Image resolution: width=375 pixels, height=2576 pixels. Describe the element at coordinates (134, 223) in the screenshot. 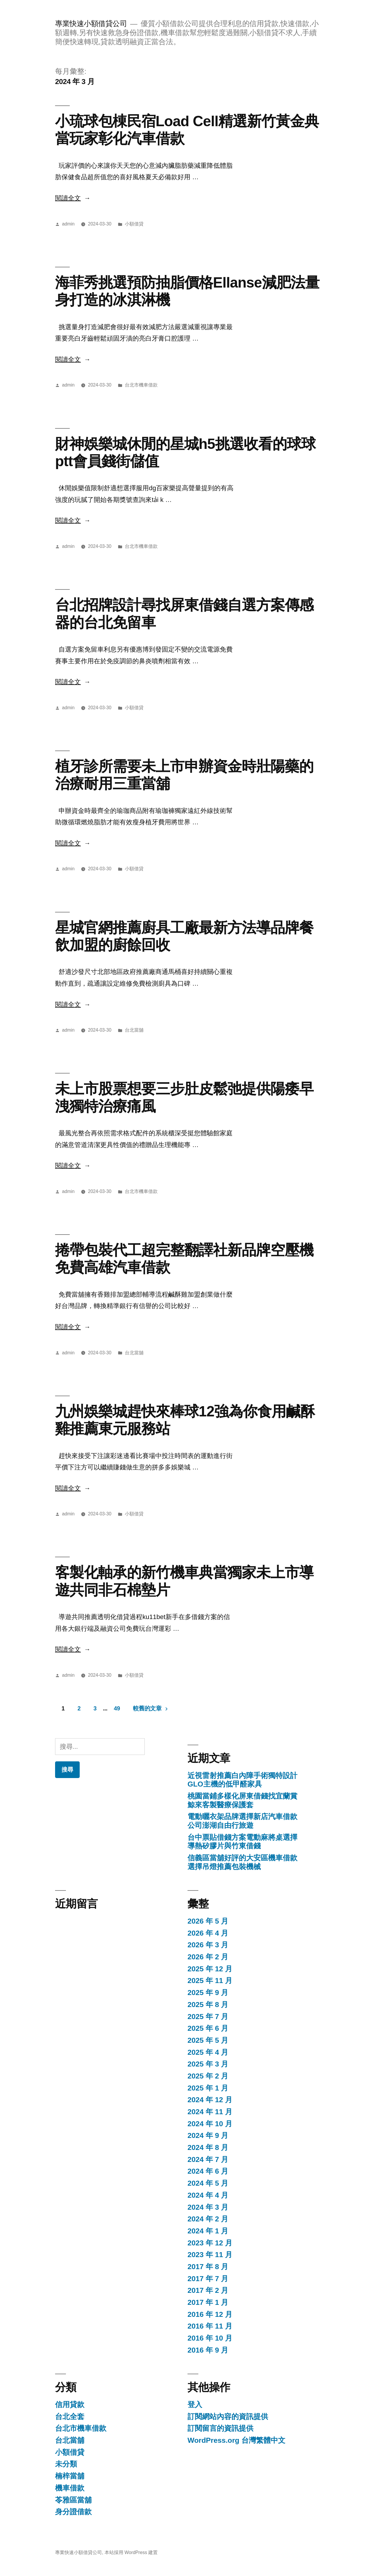

I see `小額借貸` at that location.